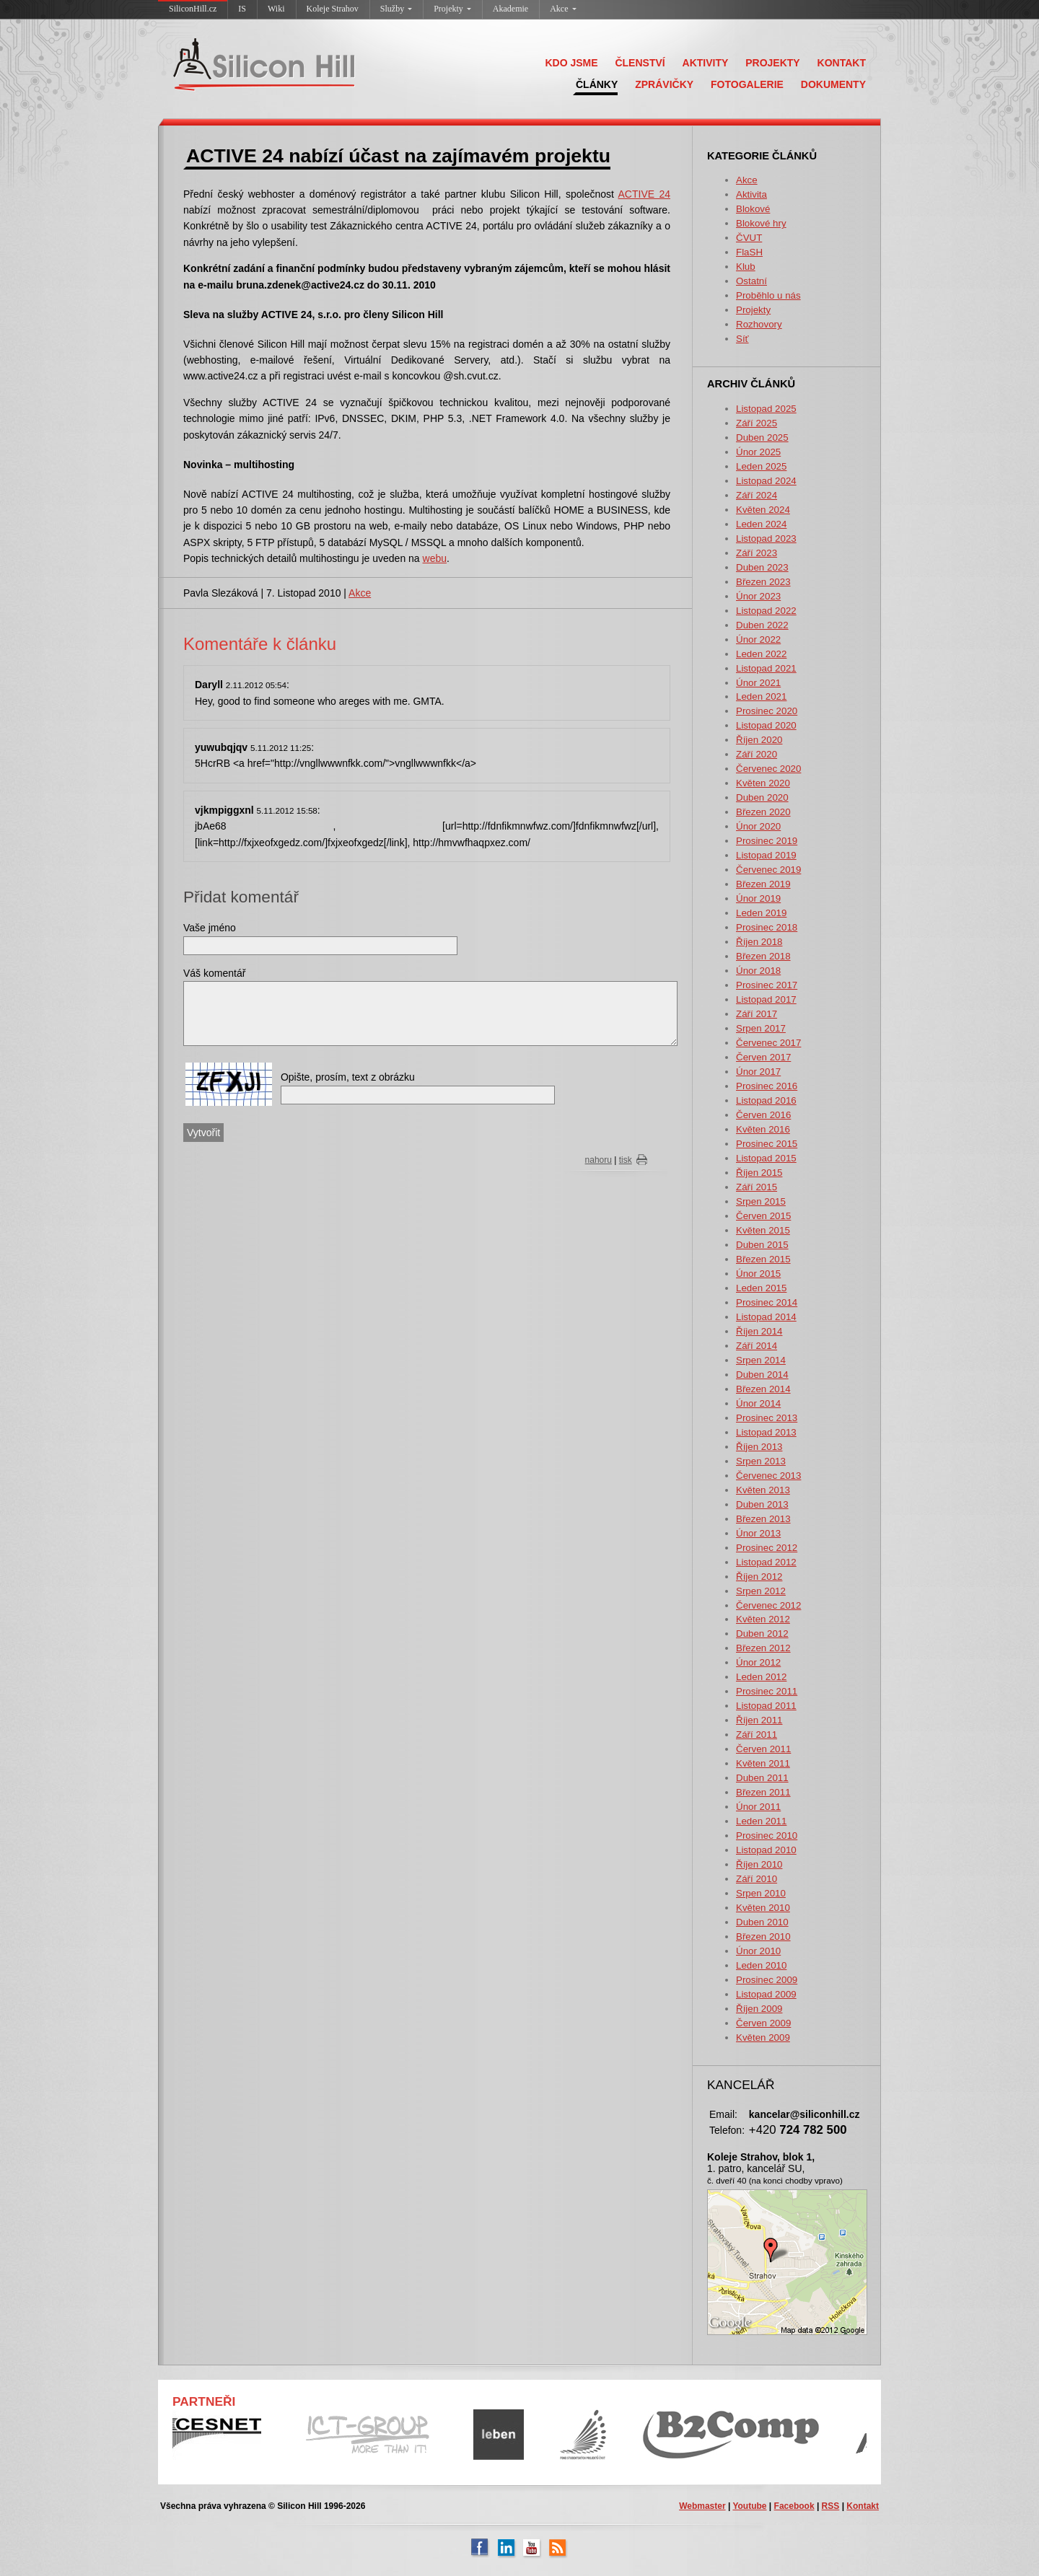  Describe the element at coordinates (761, 466) in the screenshot. I see `Leden 2025` at that location.